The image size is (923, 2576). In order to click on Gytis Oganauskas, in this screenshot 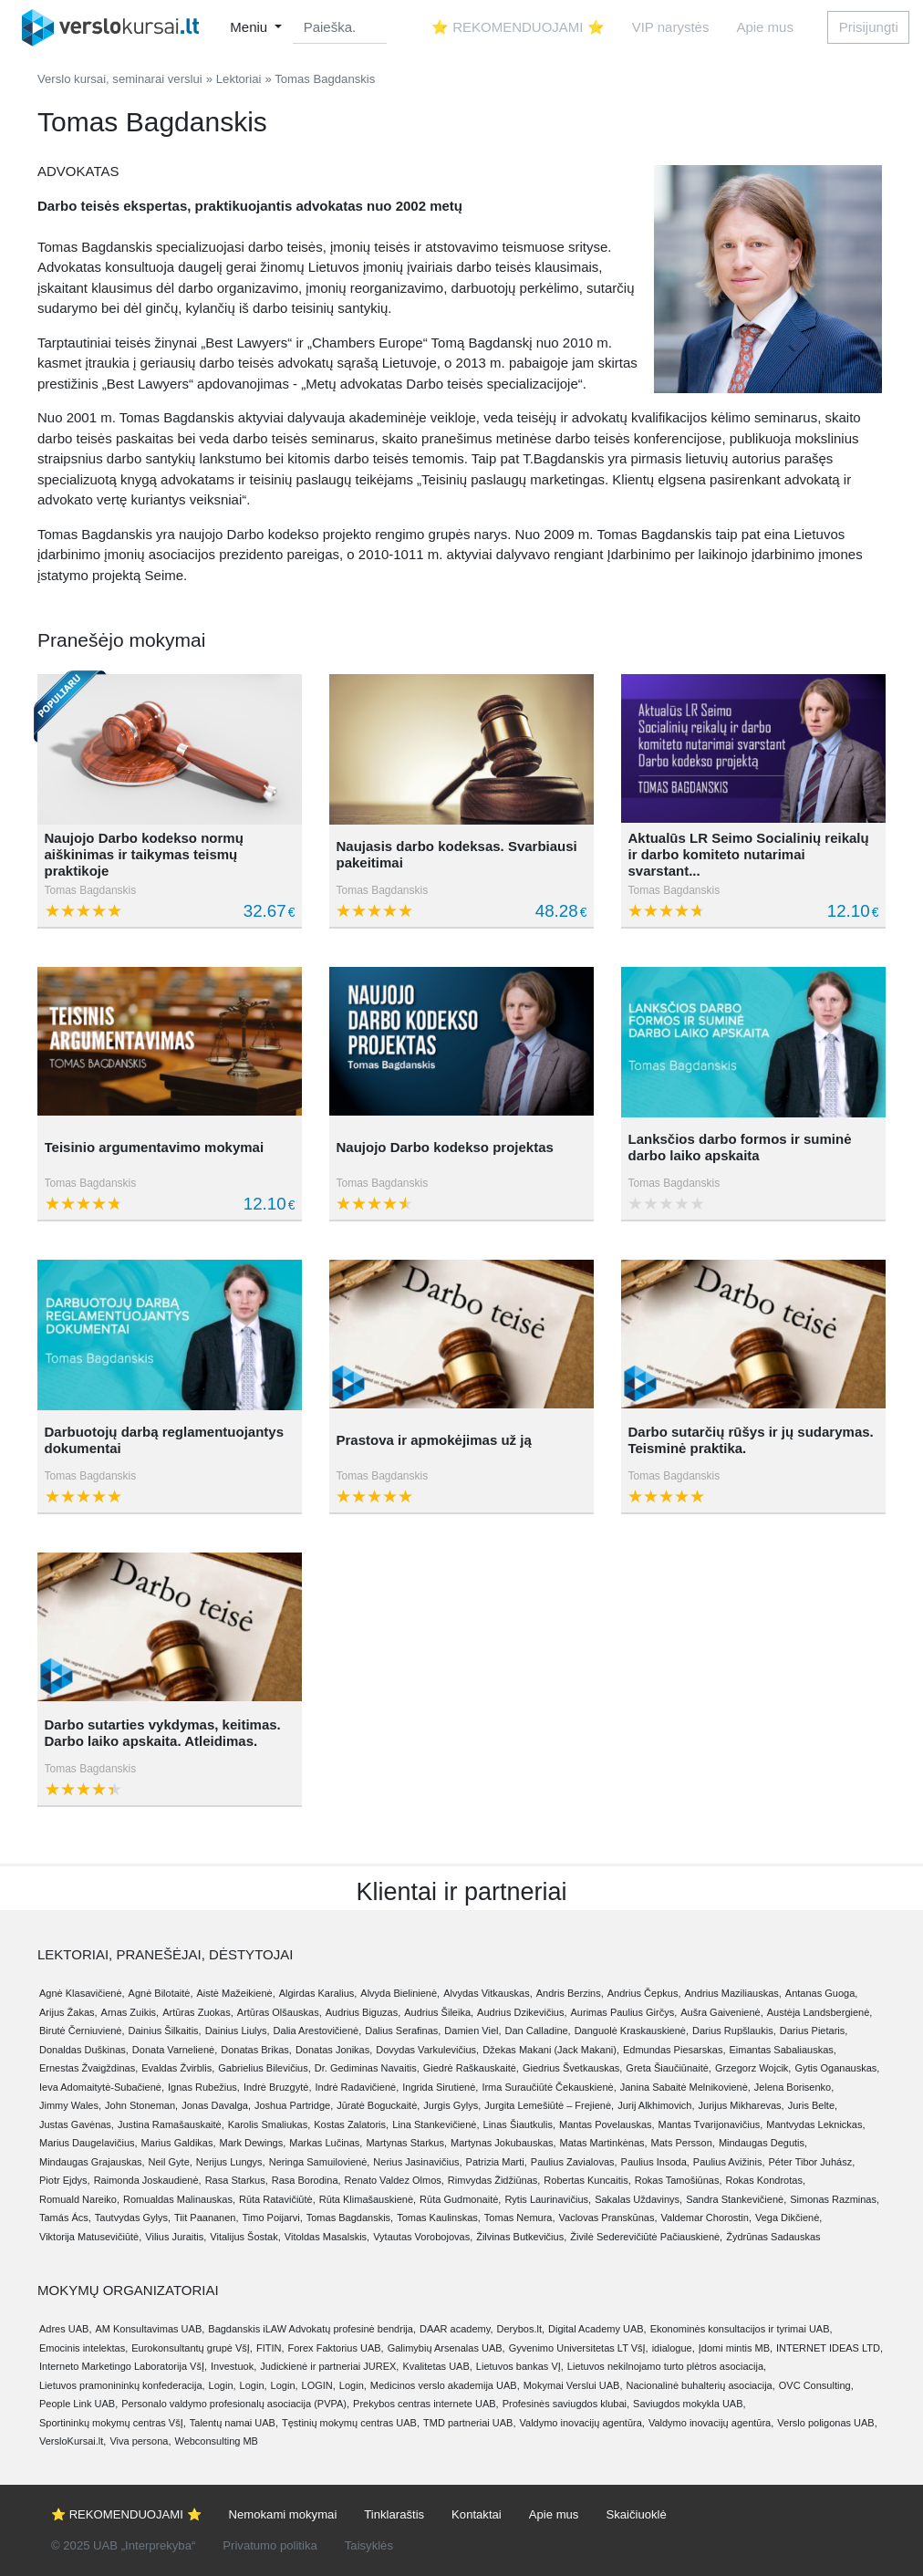, I will do `click(836, 2067)`.